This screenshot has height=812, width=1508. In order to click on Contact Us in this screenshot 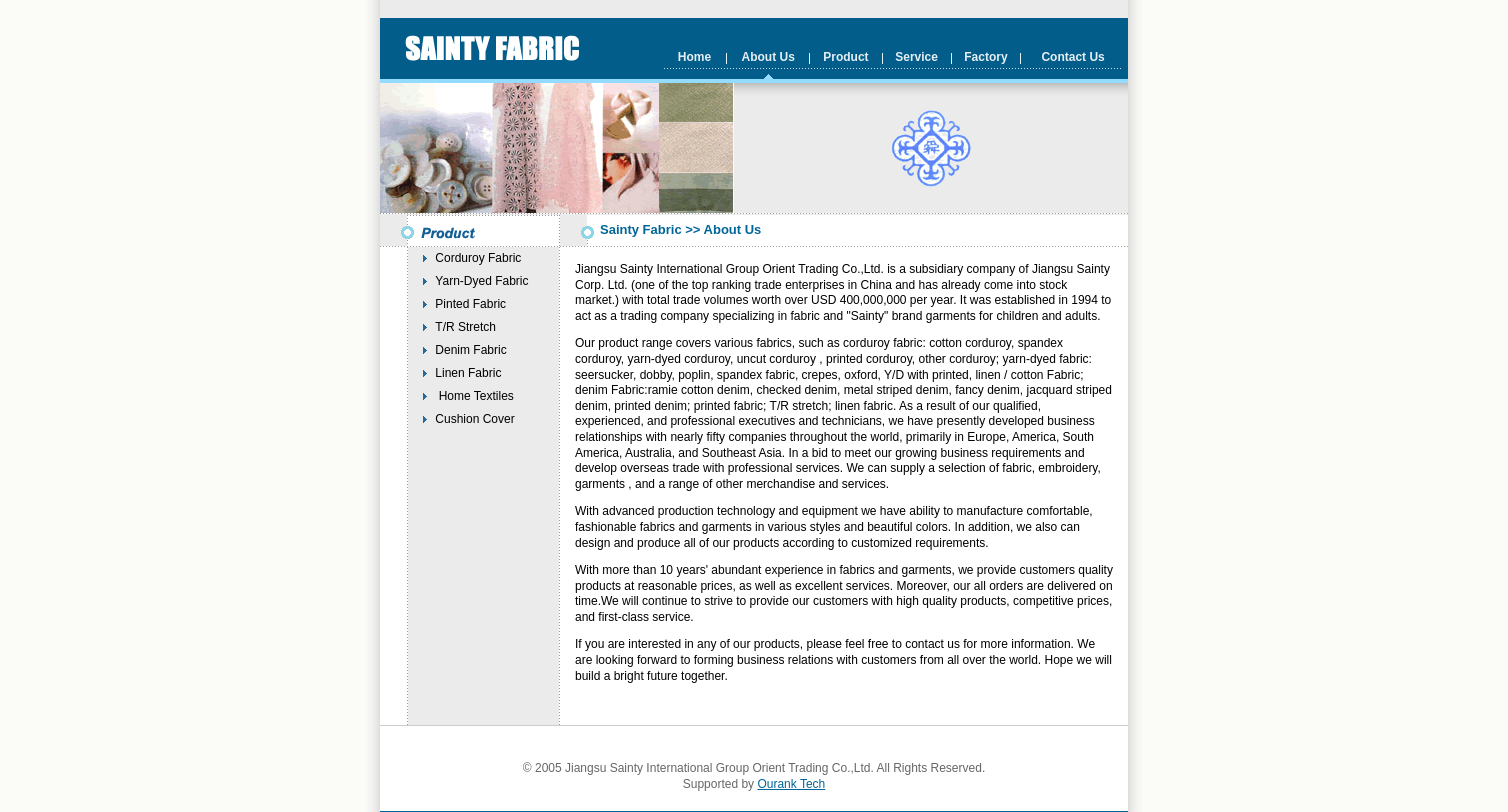, I will do `click(1072, 57)`.